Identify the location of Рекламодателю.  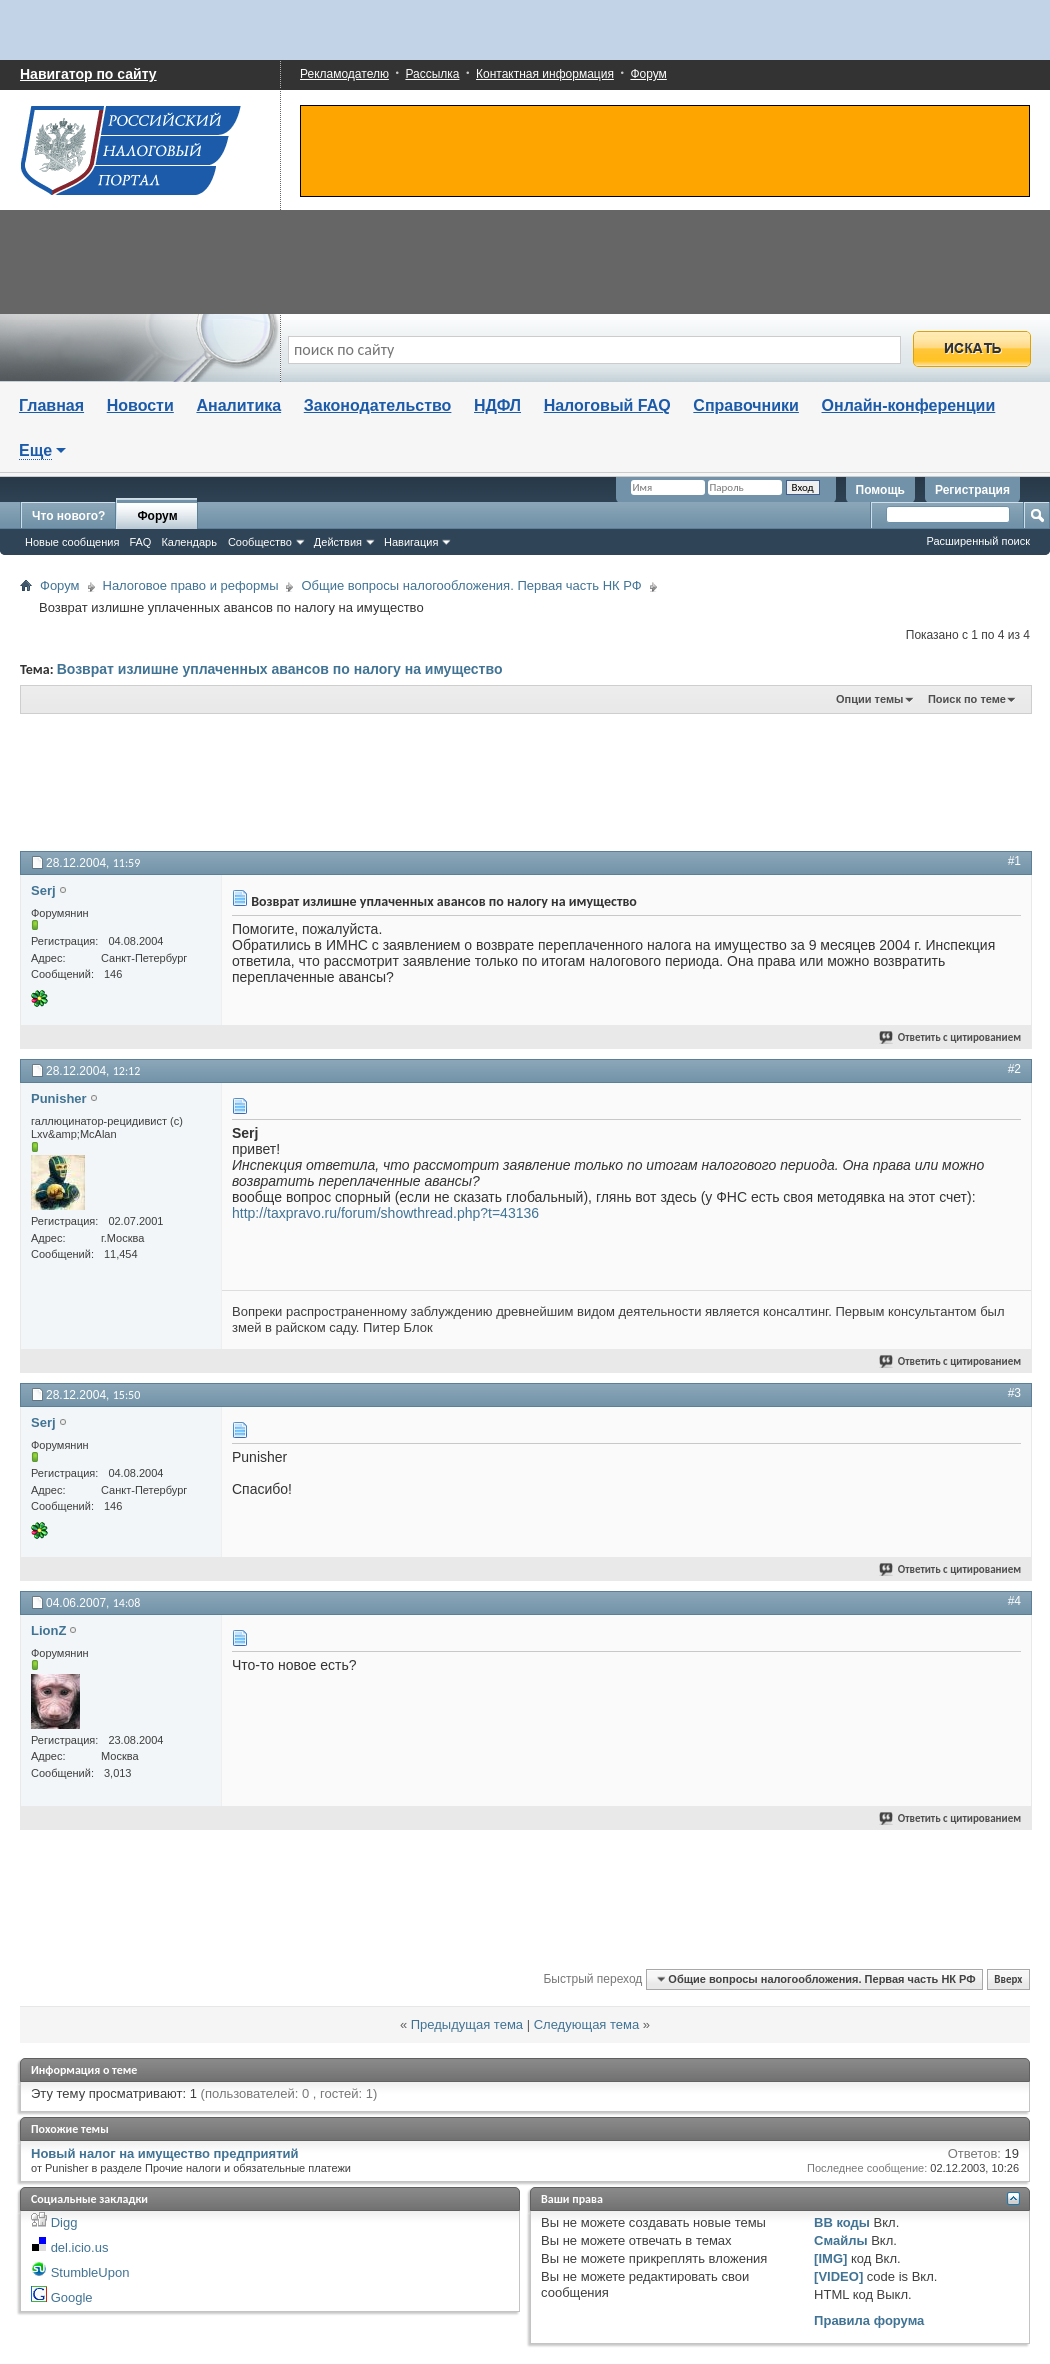
(344, 74).